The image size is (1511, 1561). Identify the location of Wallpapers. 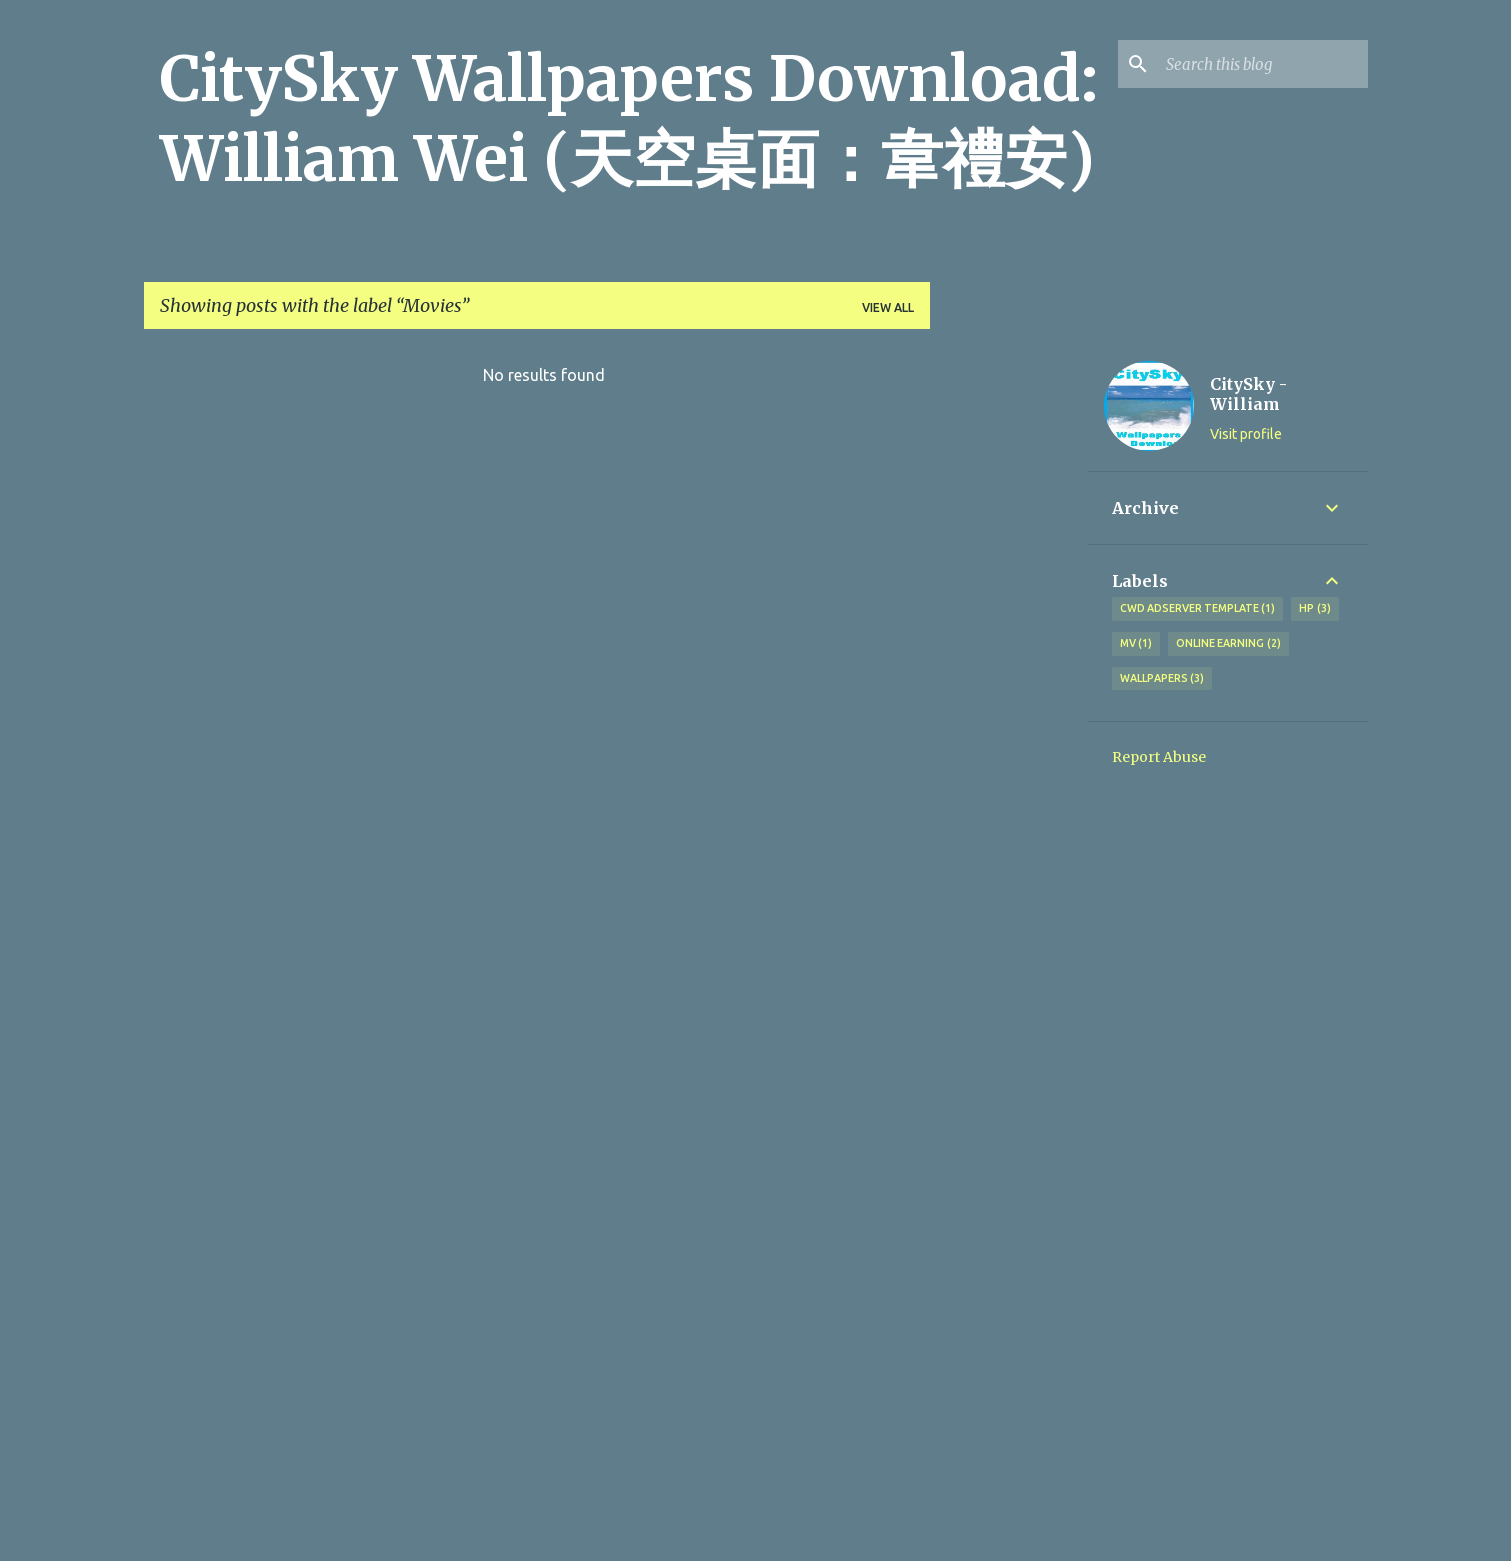
(1162, 679).